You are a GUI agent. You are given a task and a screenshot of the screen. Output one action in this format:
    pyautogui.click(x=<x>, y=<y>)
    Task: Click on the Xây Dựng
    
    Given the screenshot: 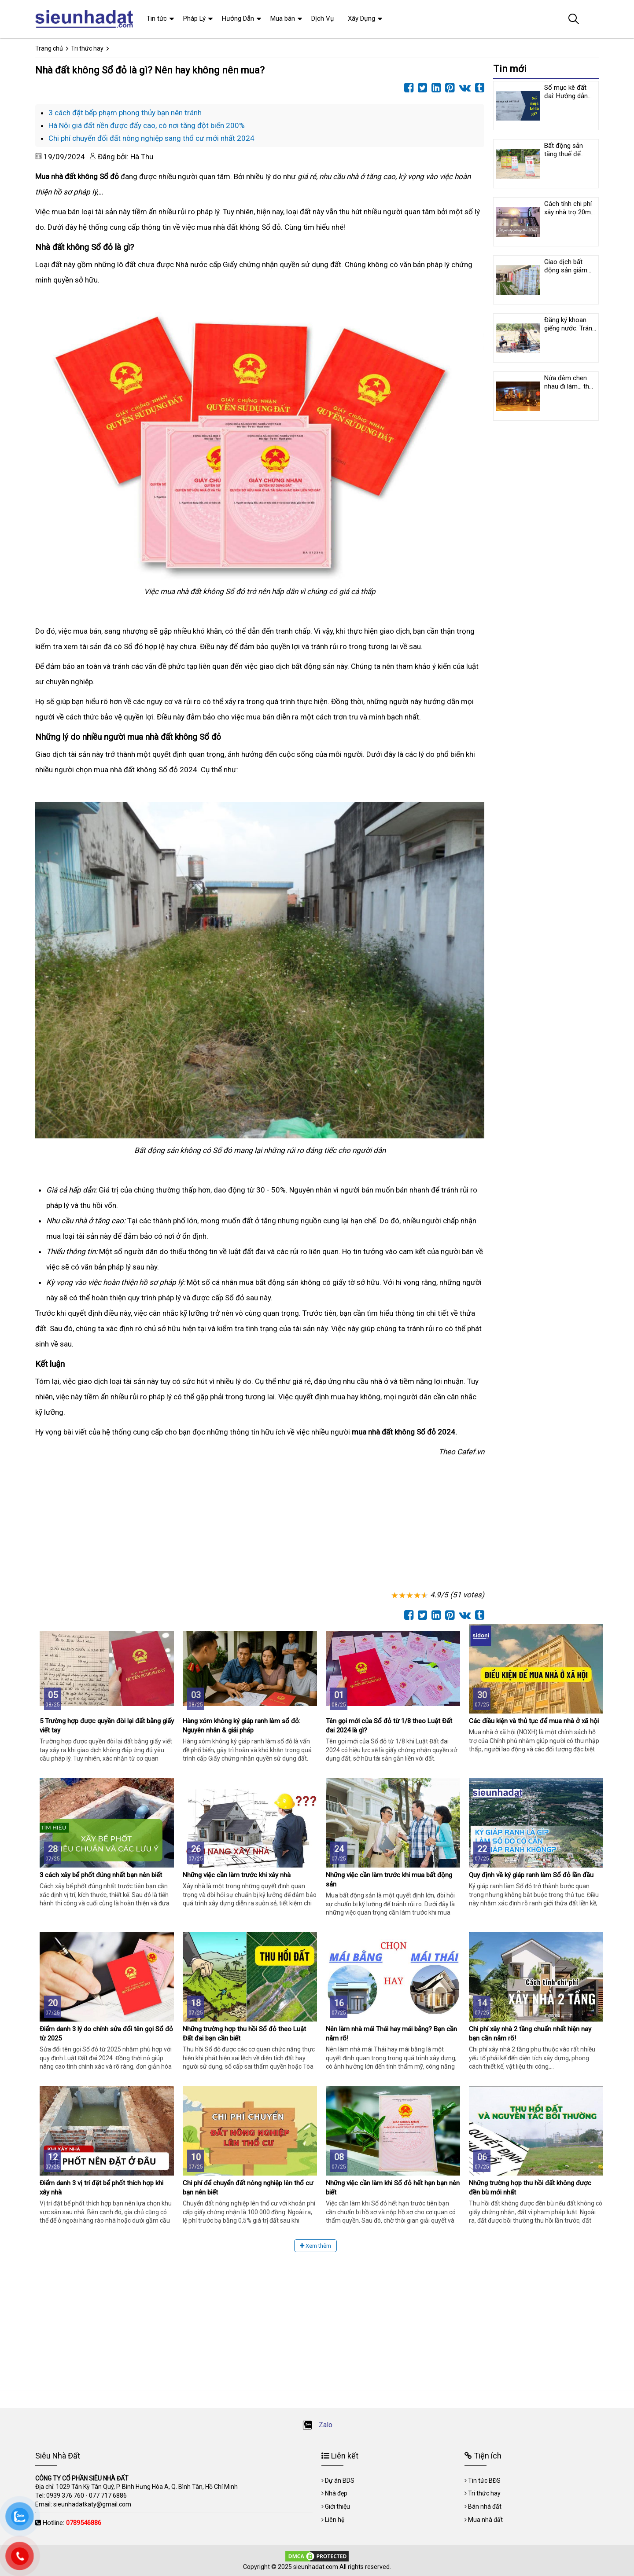 What is the action you would take?
    pyautogui.click(x=361, y=18)
    